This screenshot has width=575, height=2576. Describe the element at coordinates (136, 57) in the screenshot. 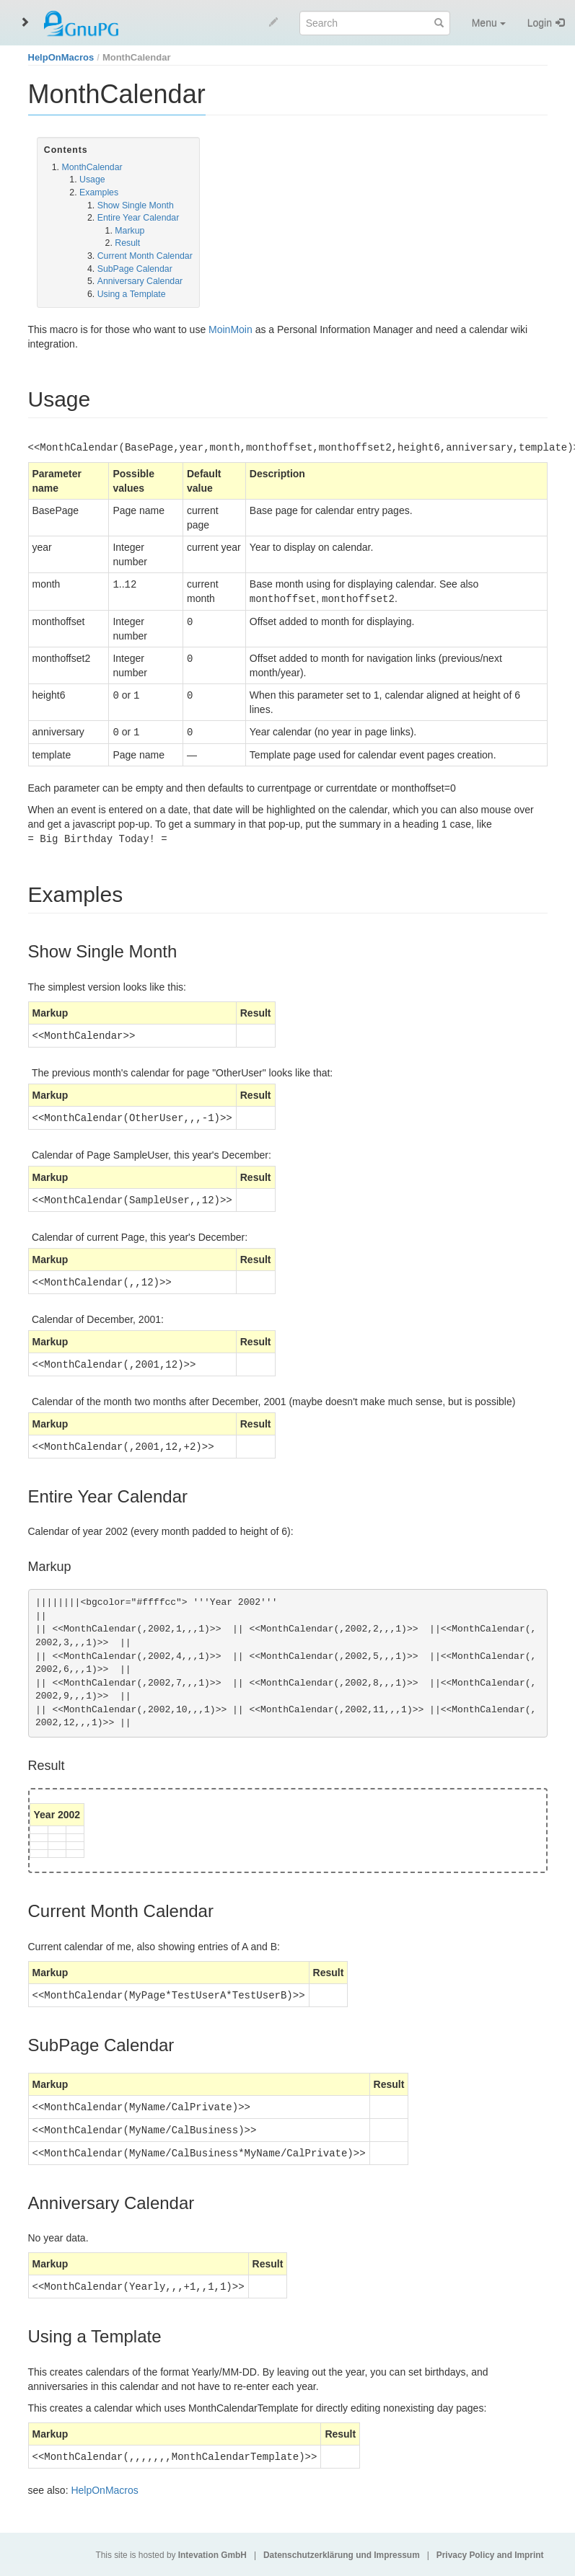

I see `MonthCalendar` at that location.